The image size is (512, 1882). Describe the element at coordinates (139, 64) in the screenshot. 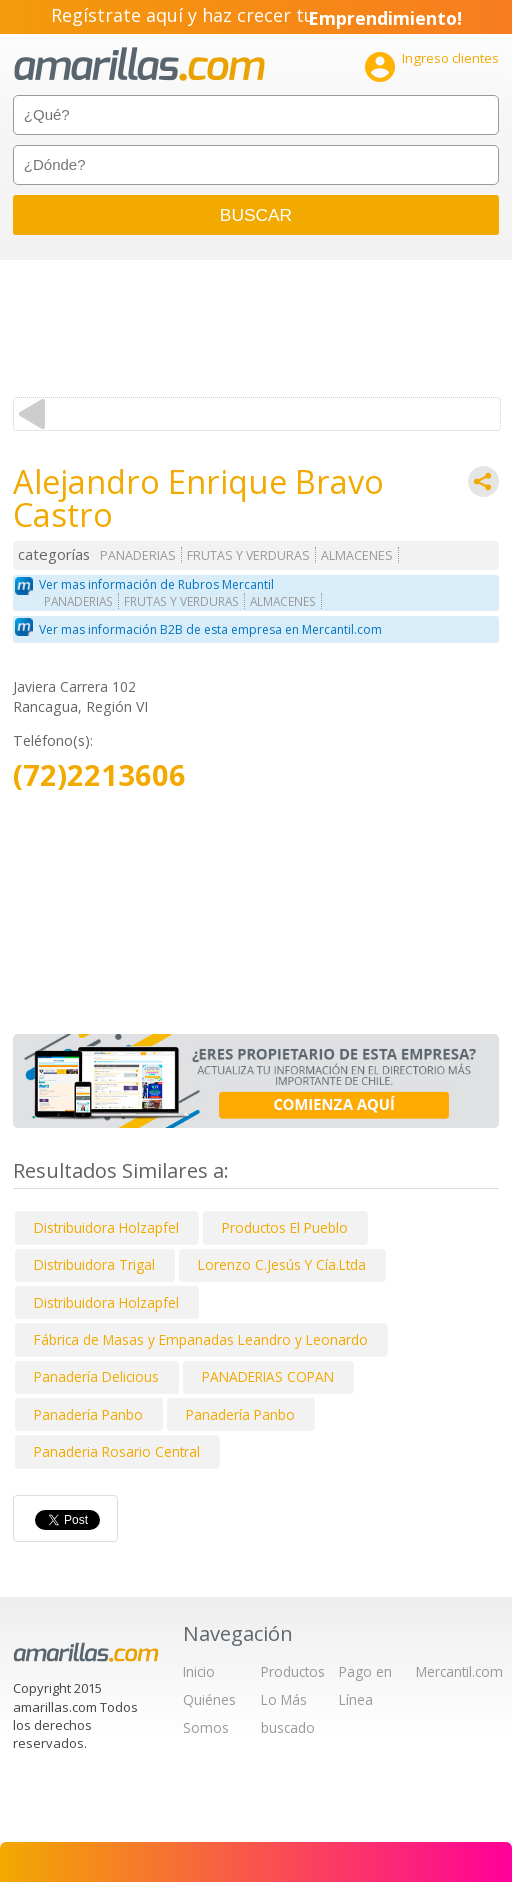

I see `amarillas.com` at that location.